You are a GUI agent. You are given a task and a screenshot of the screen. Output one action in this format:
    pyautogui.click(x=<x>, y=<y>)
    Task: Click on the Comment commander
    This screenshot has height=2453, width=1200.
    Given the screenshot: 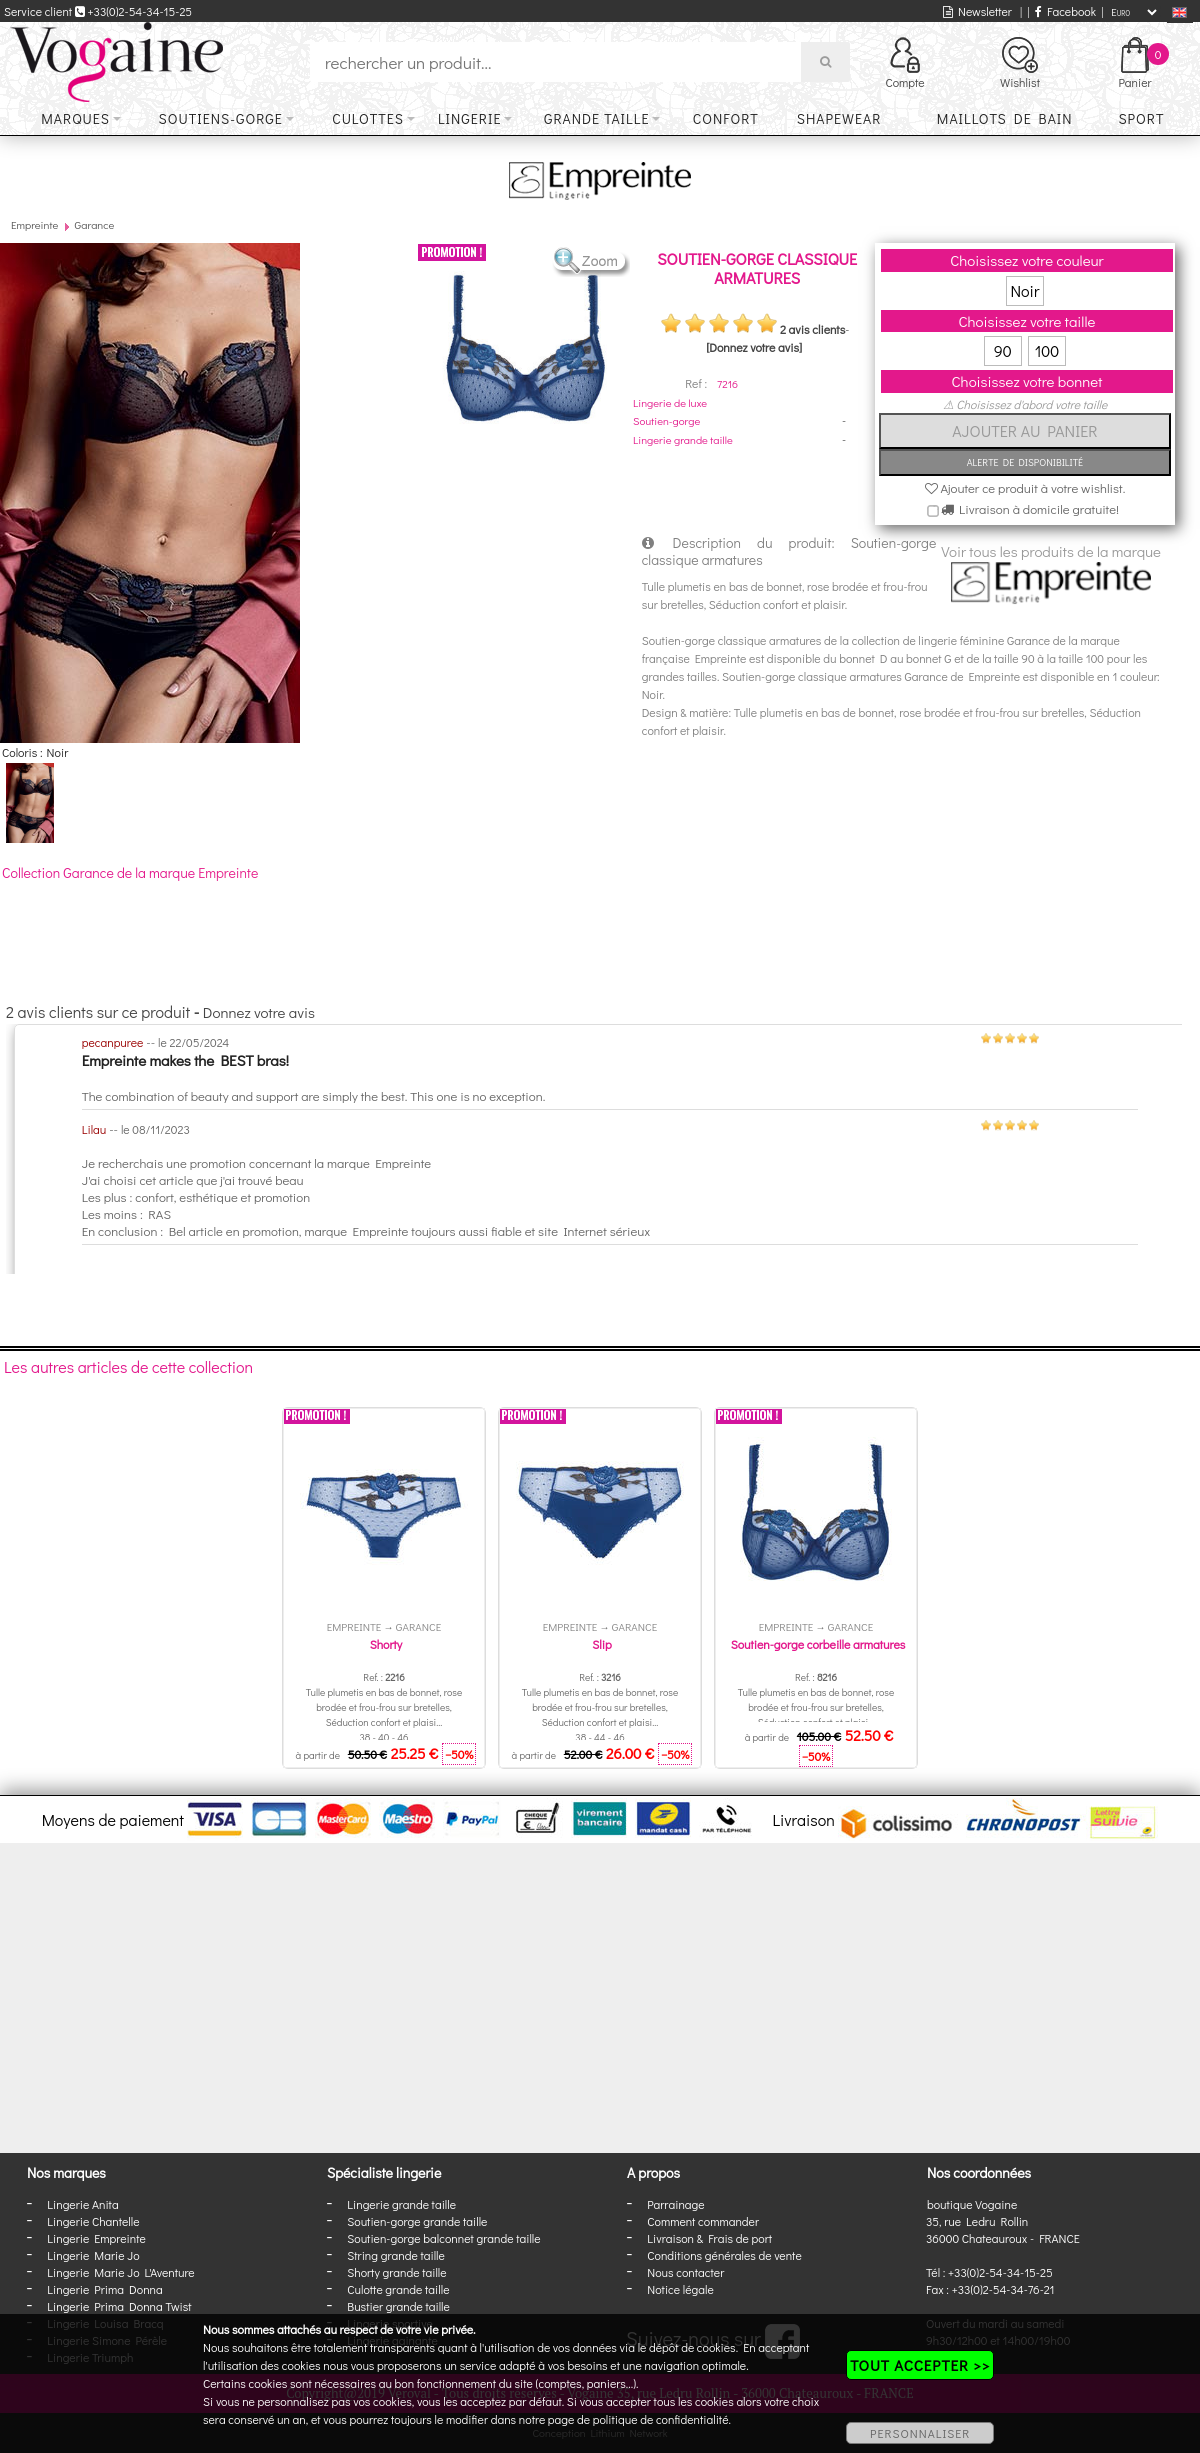 What is the action you would take?
    pyautogui.click(x=703, y=2221)
    